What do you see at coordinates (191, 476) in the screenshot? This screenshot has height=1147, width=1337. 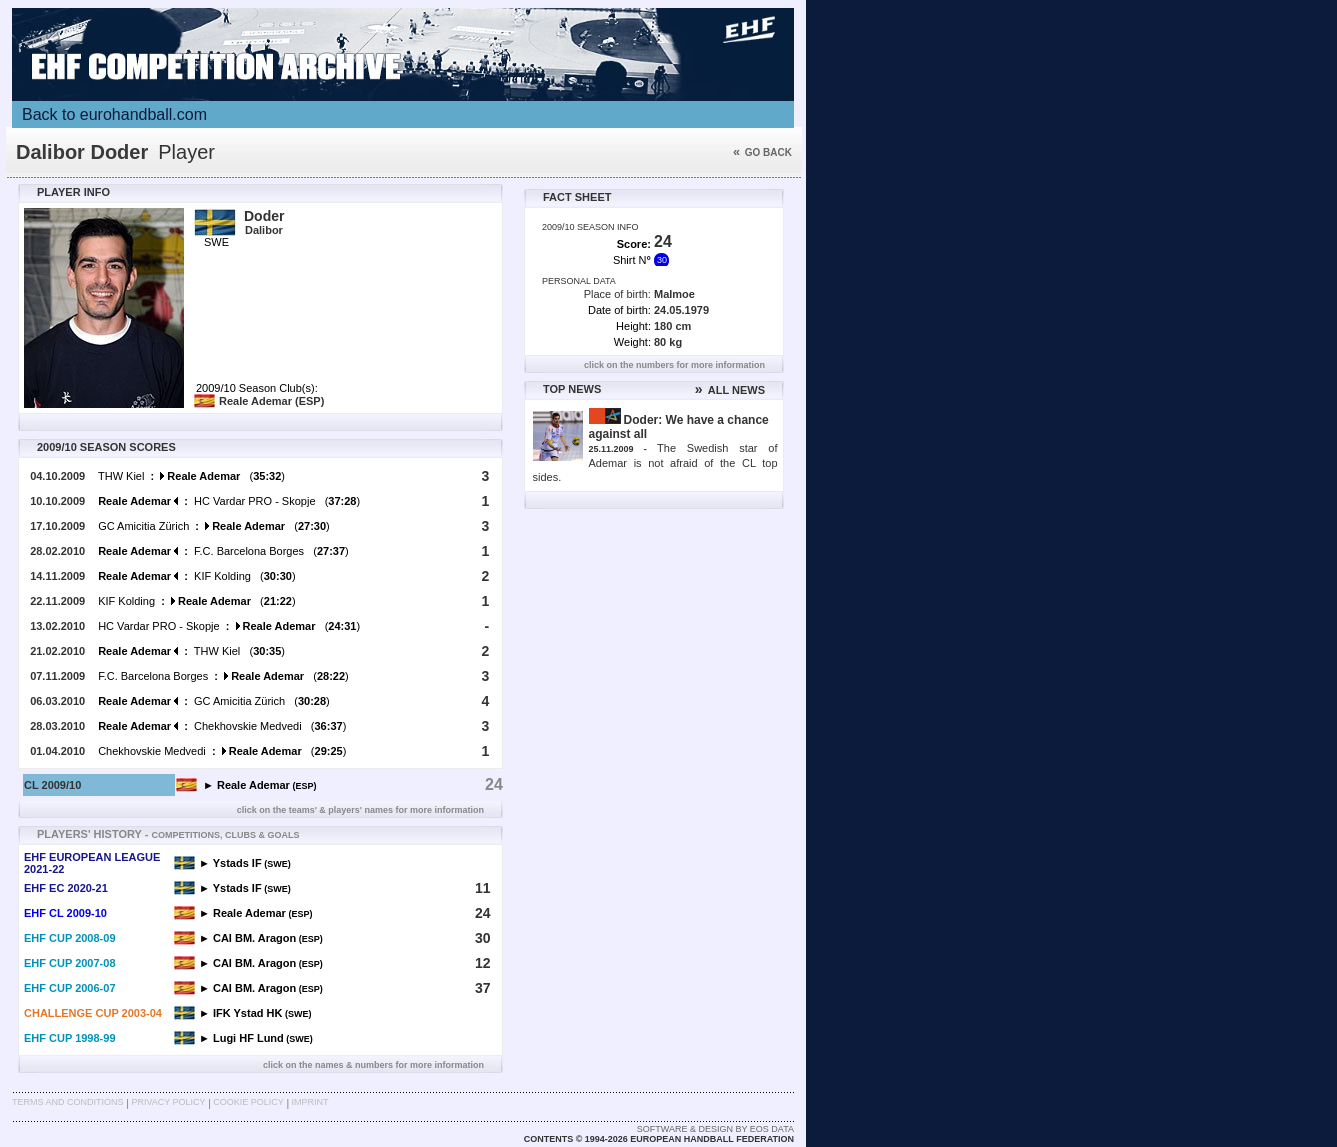 I see `THW Kiel ()` at bounding box center [191, 476].